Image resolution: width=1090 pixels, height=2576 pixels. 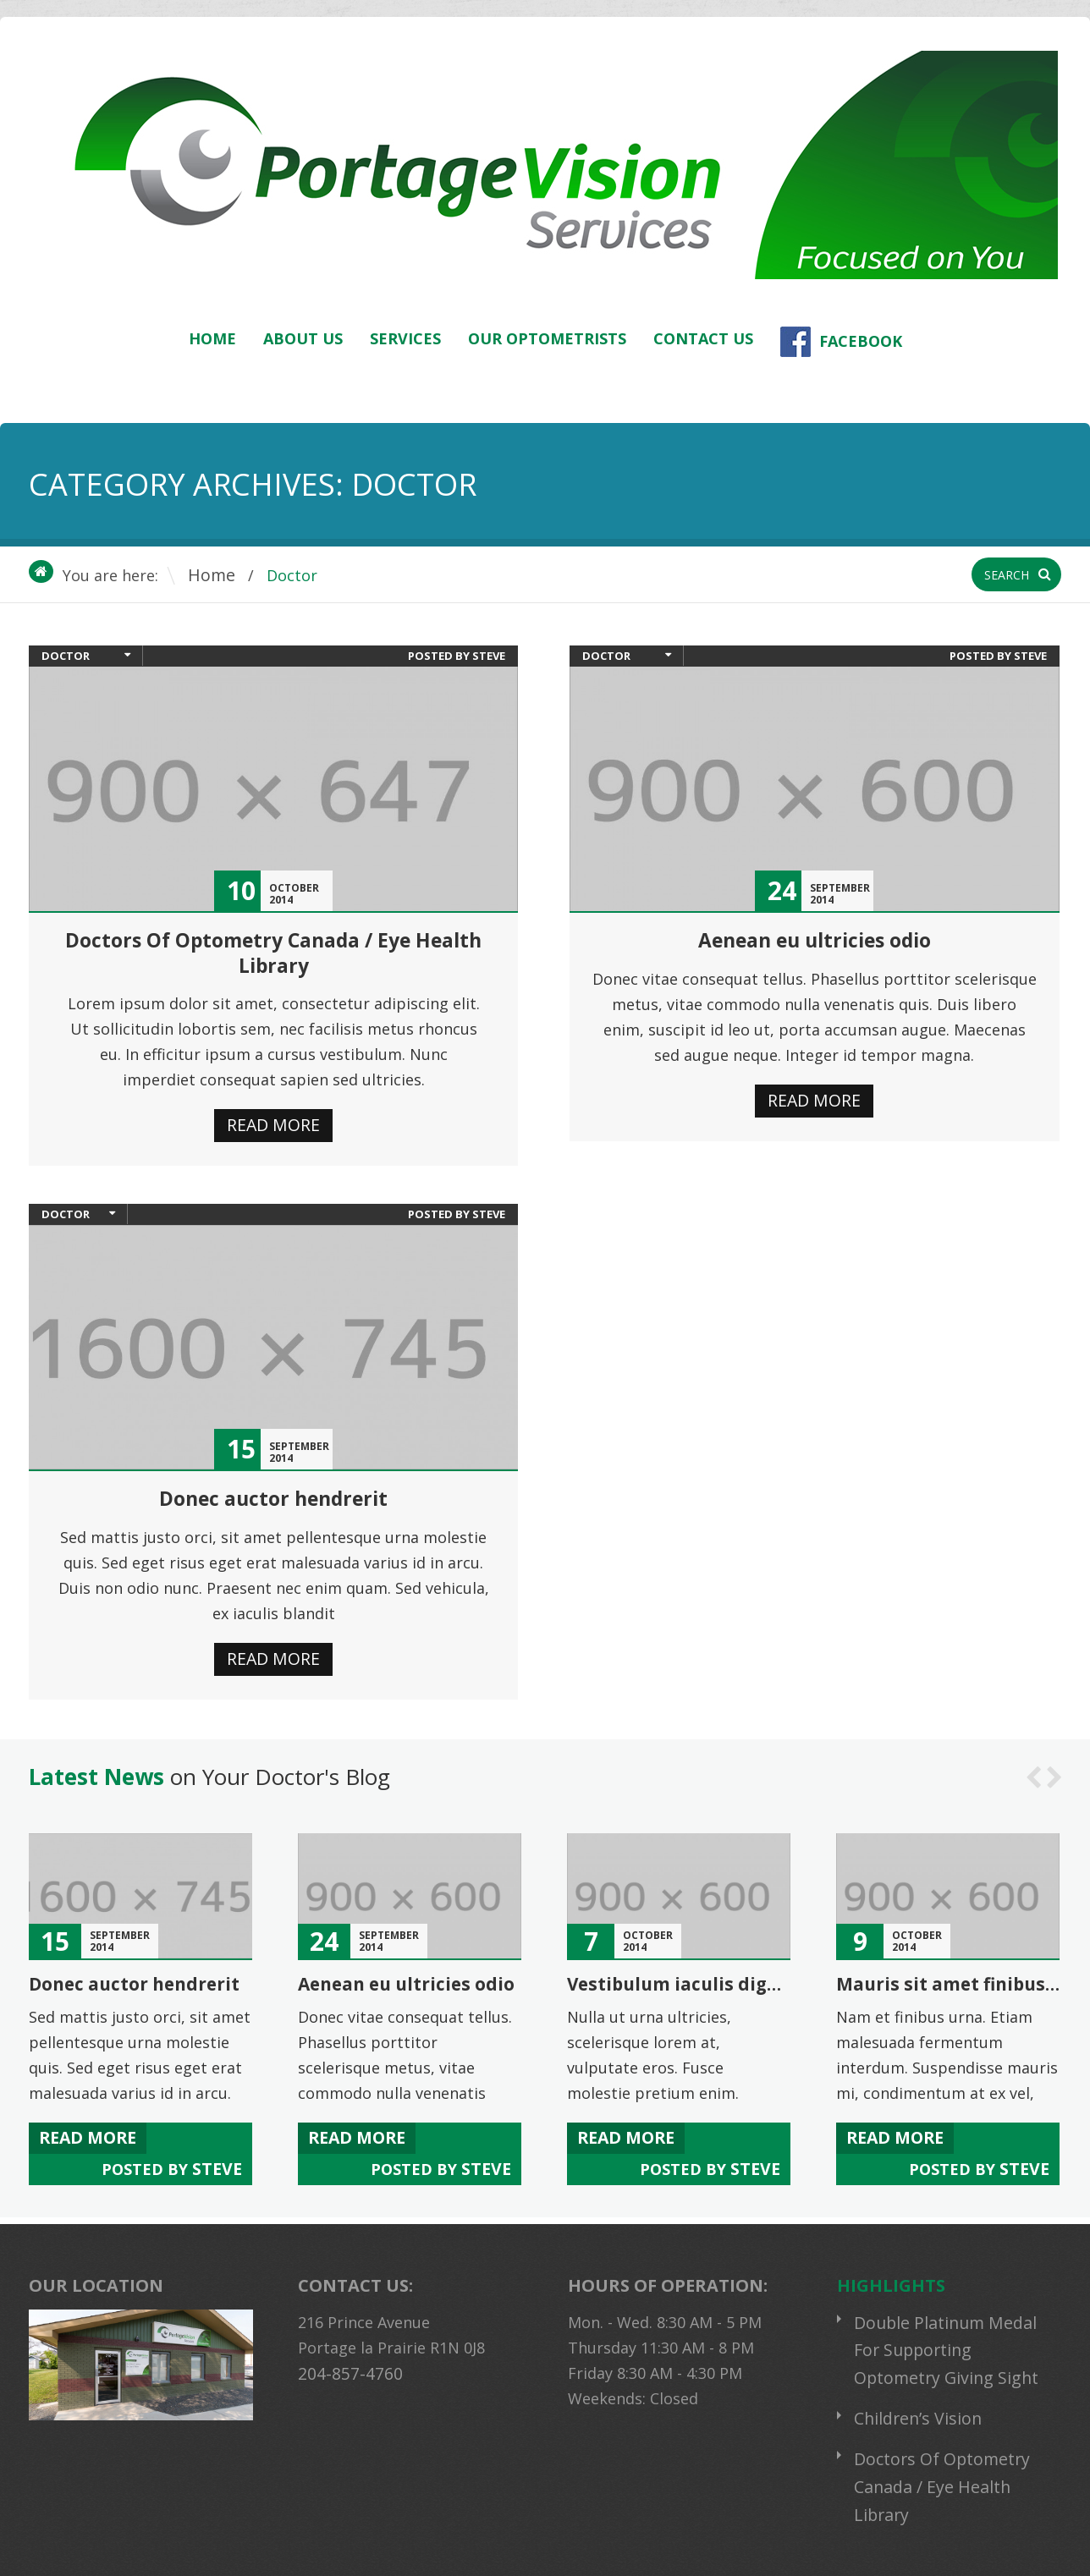 What do you see at coordinates (954, 2326) in the screenshot?
I see `Double Platinum Medal For Supporting Optometry Giving Sight` at bounding box center [954, 2326].